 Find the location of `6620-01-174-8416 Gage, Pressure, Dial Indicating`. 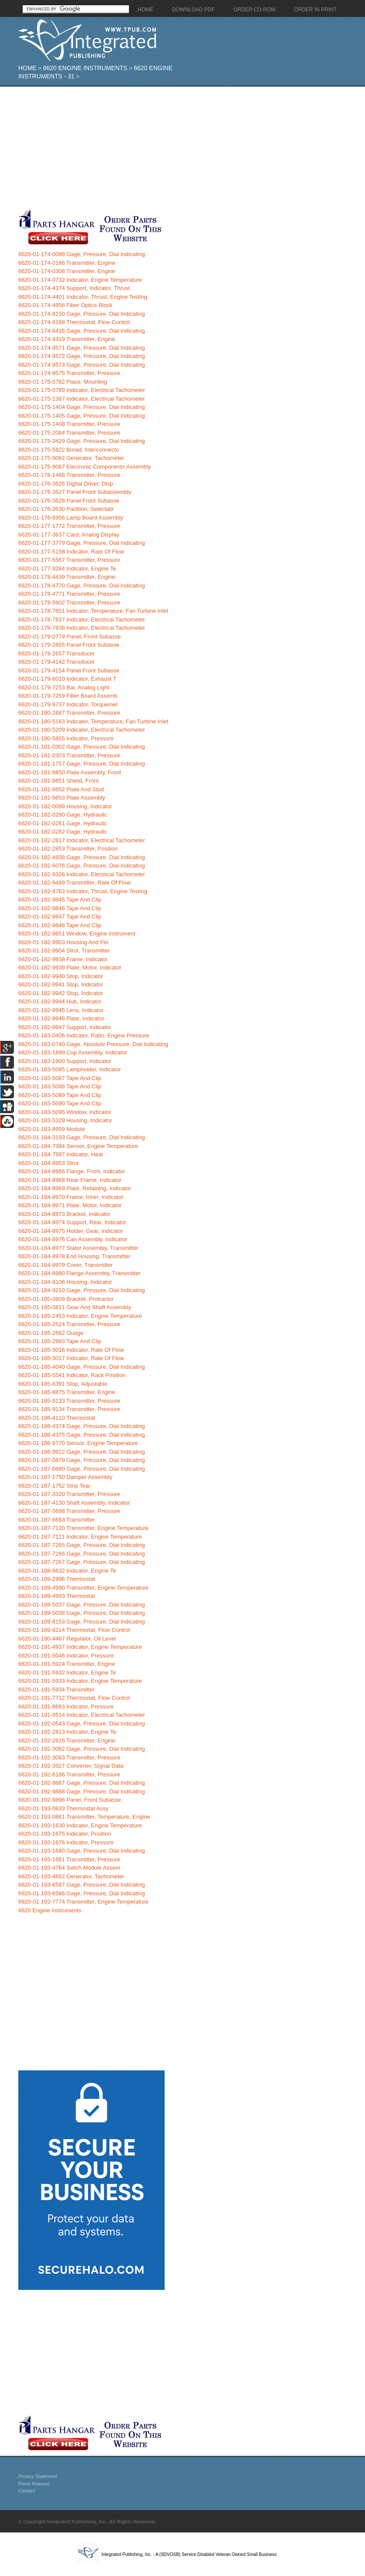

6620-01-174-8416 Gage, Pressure, Dial Indicating is located at coordinates (81, 330).